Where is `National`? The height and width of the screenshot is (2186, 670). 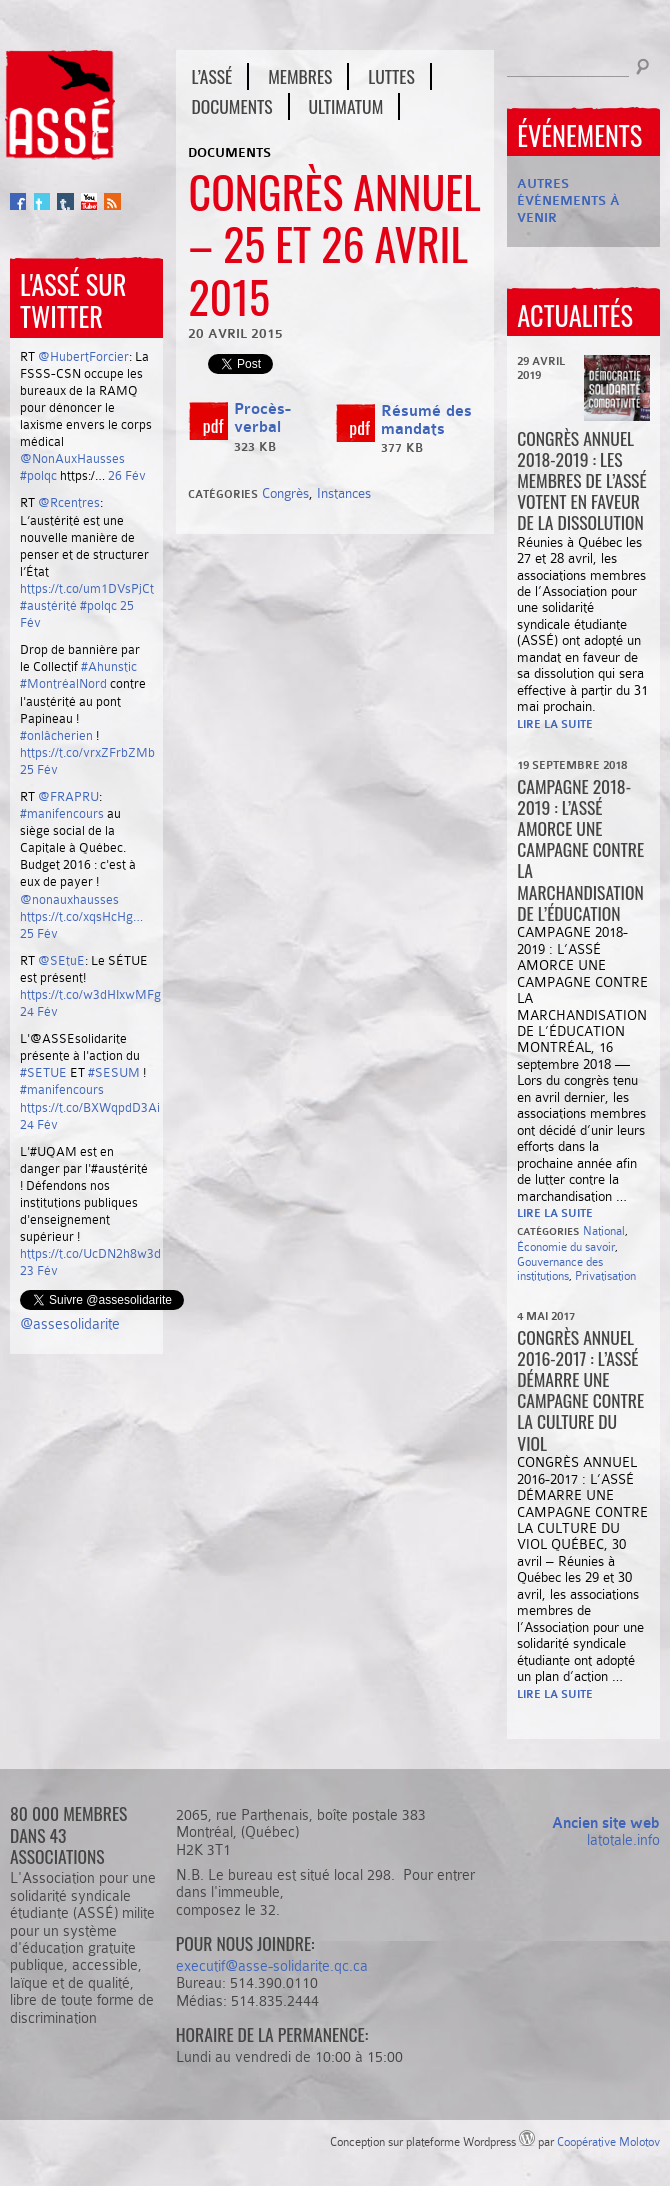
National is located at coordinates (604, 1231).